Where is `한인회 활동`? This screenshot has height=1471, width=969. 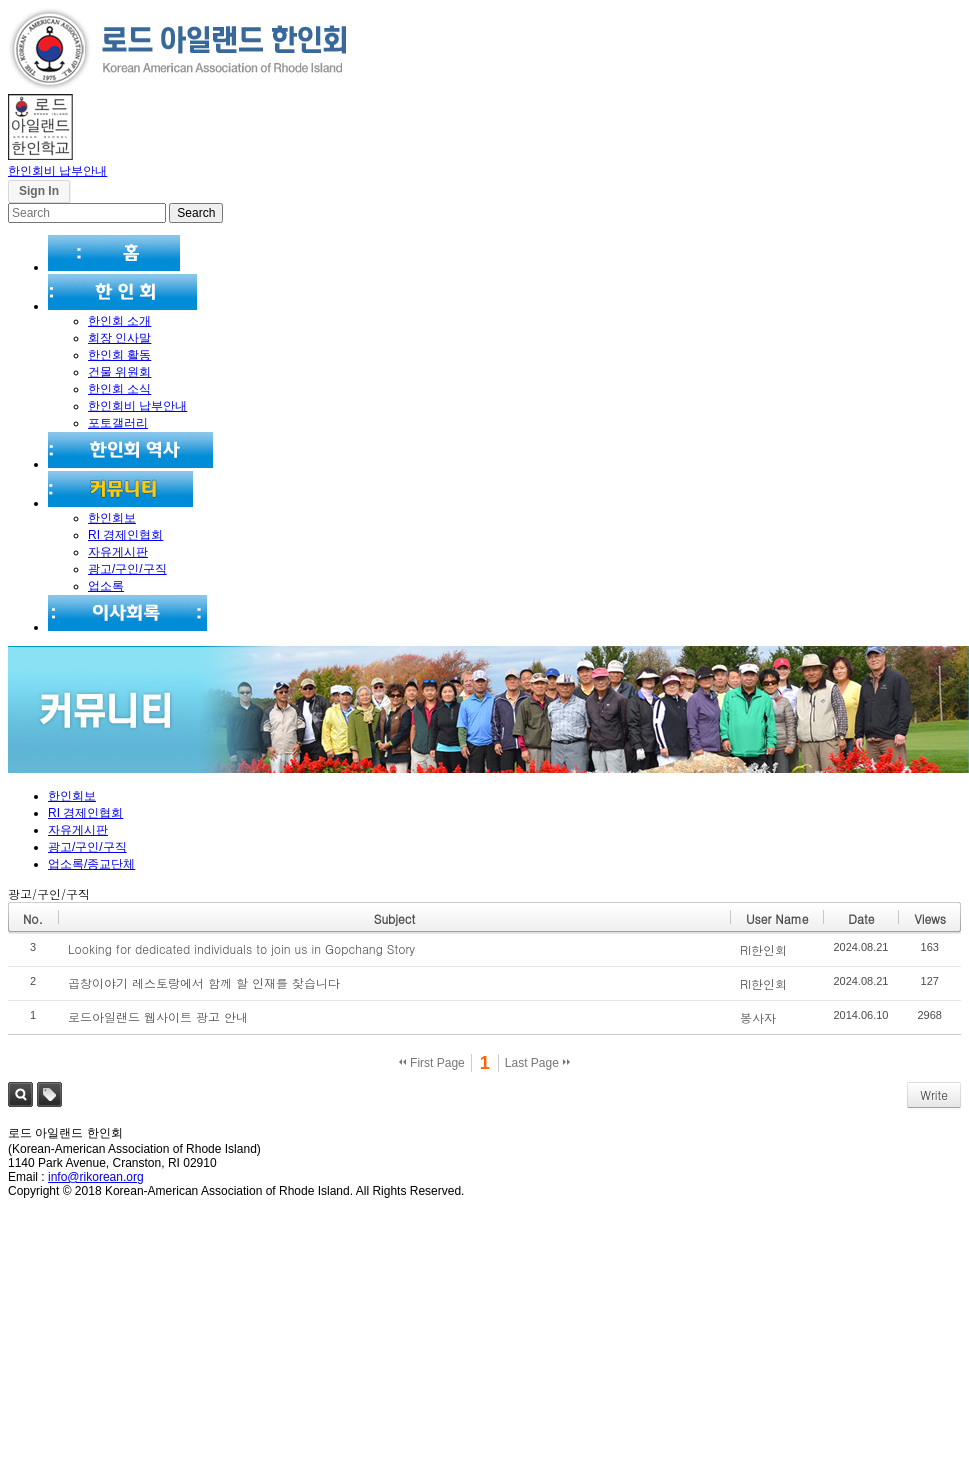 한인회 활동 is located at coordinates (119, 355).